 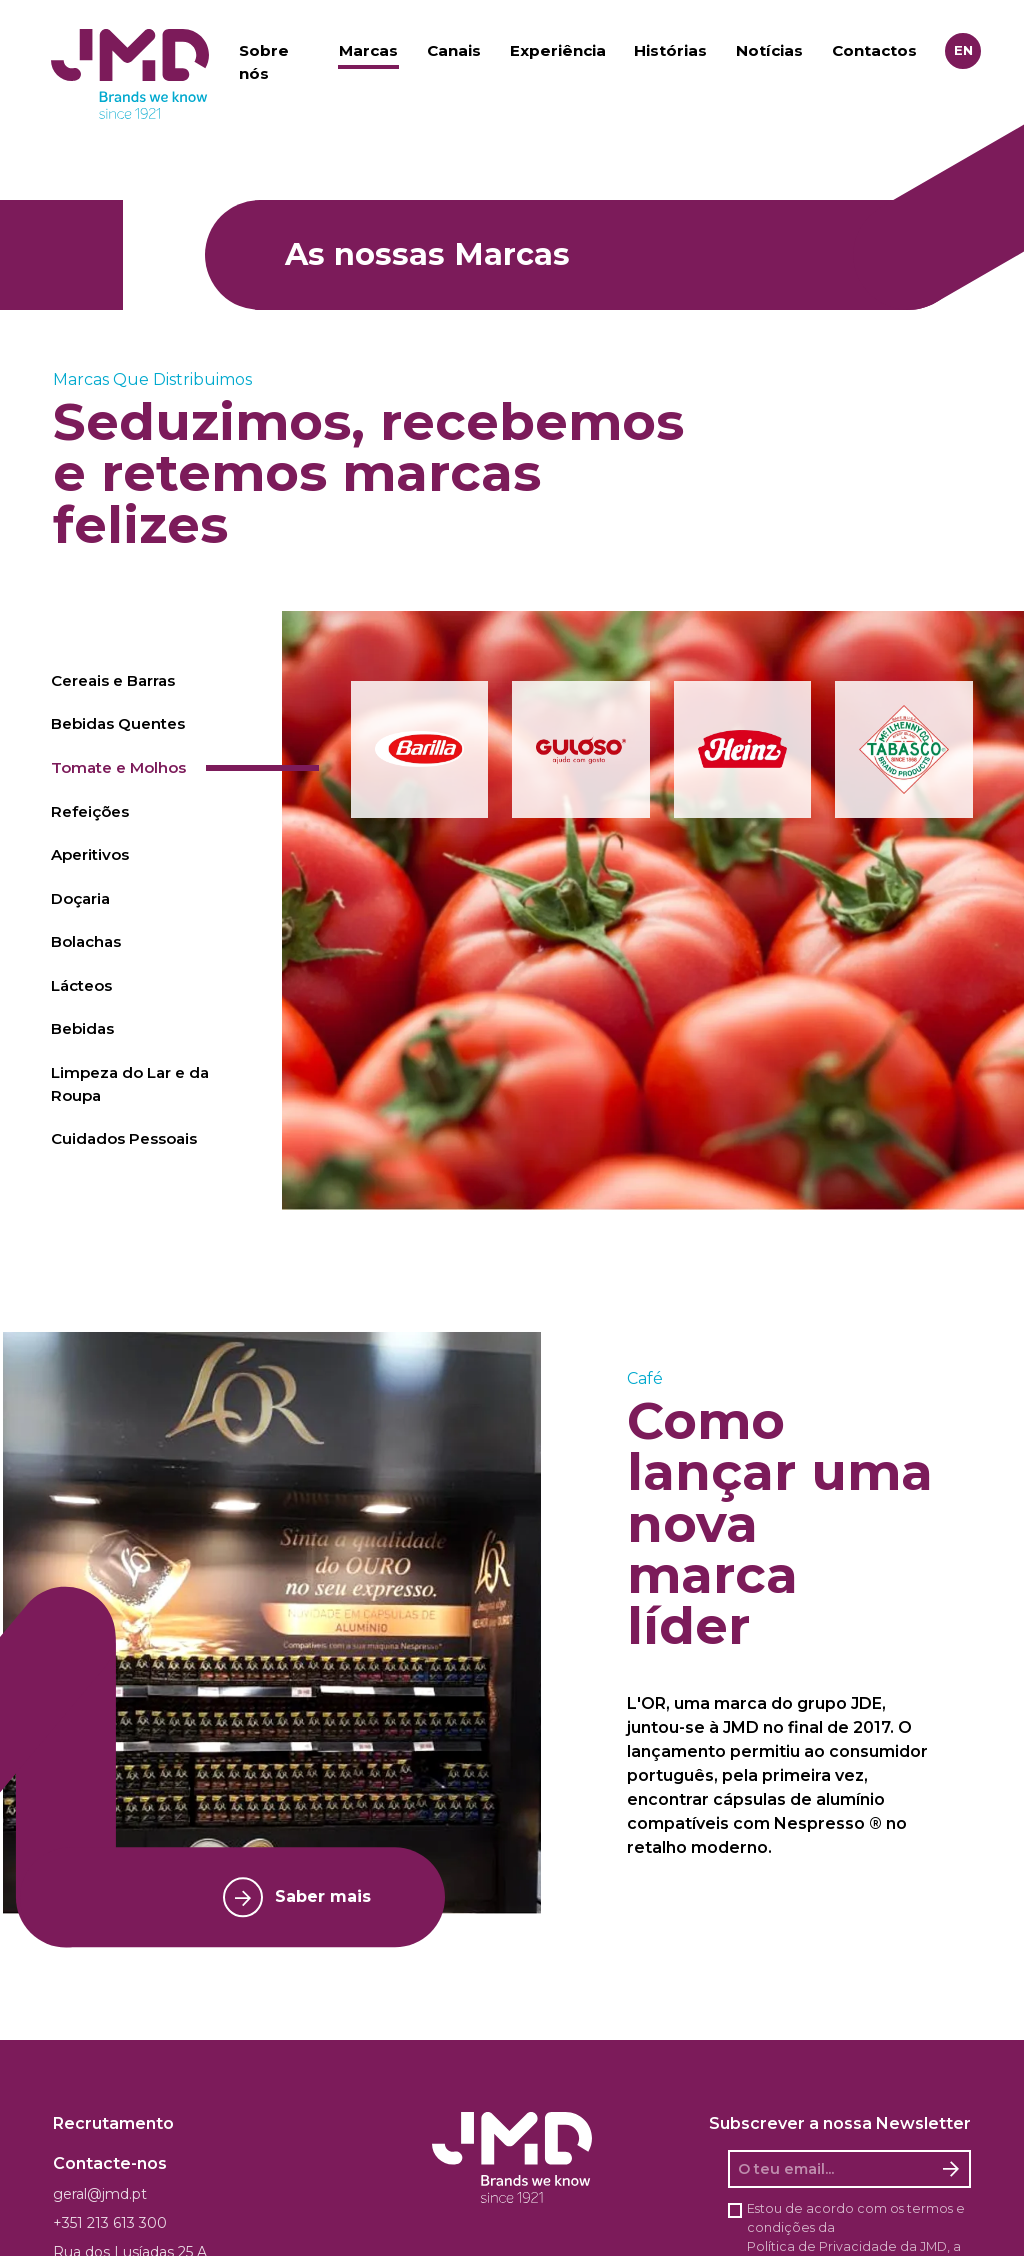 I want to click on [O seu email], so click(x=831, y=2169).